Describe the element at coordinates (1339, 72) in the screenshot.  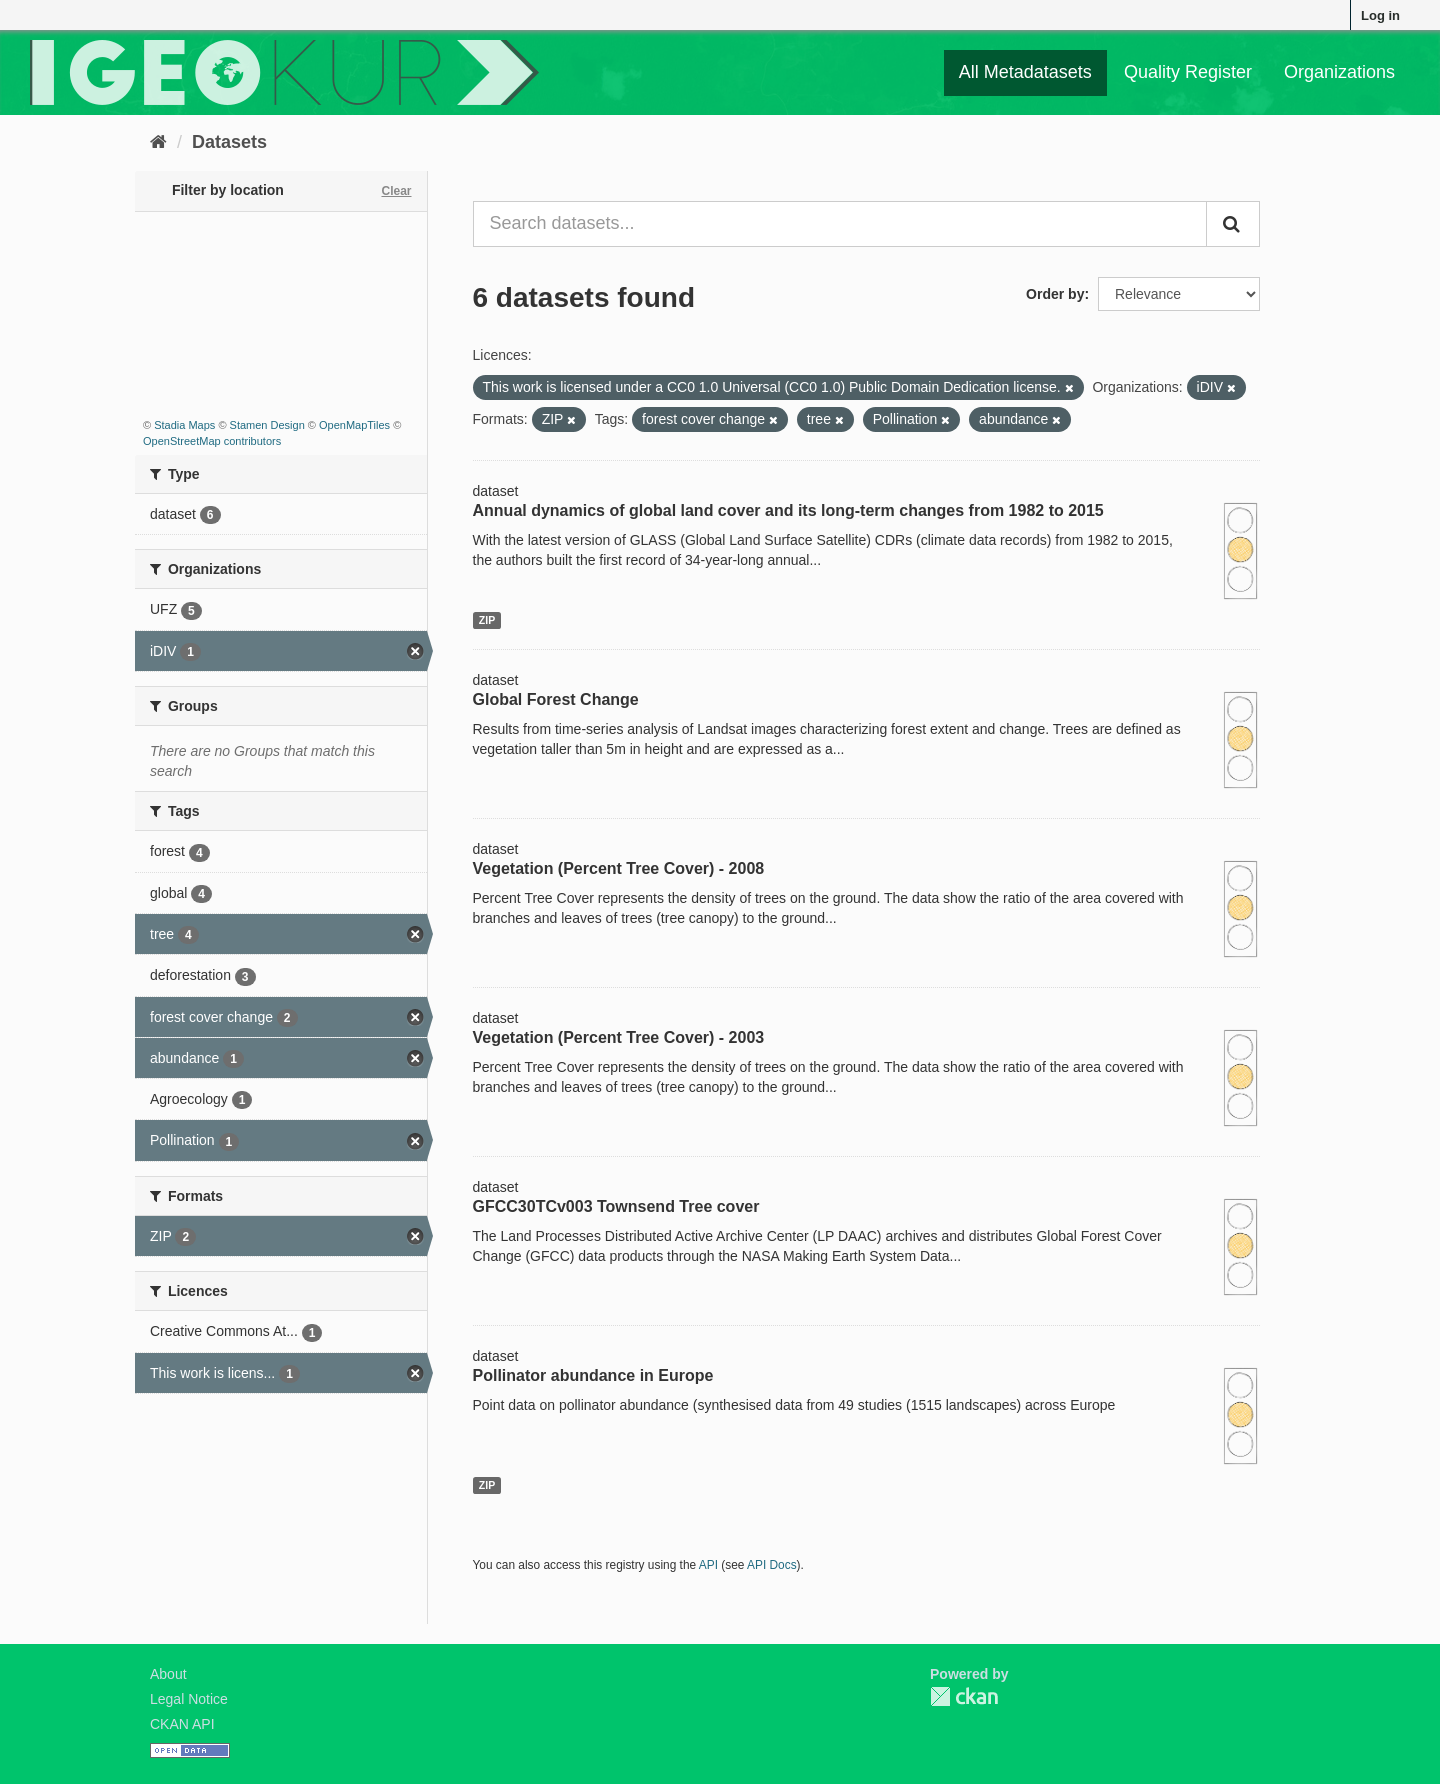
I see `Organizations` at that location.